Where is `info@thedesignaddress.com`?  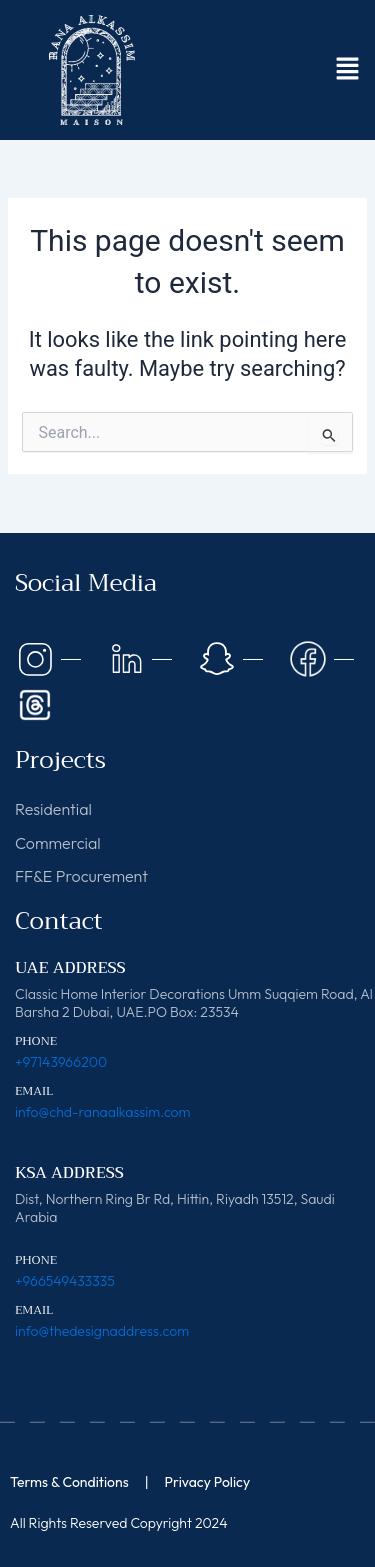 info@thedesignaddress.com is located at coordinates (102, 1331).